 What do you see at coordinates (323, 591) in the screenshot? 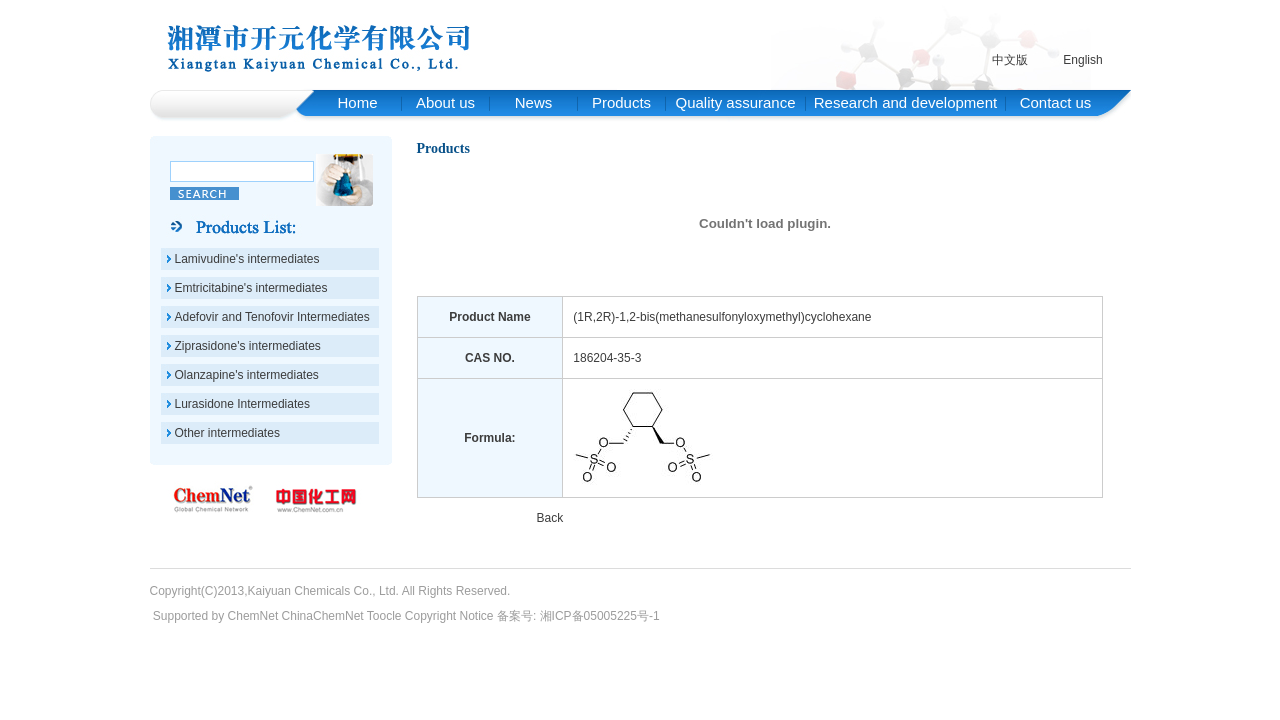
I see `Kaiyuan Chemicals Co., Ltd.` at bounding box center [323, 591].